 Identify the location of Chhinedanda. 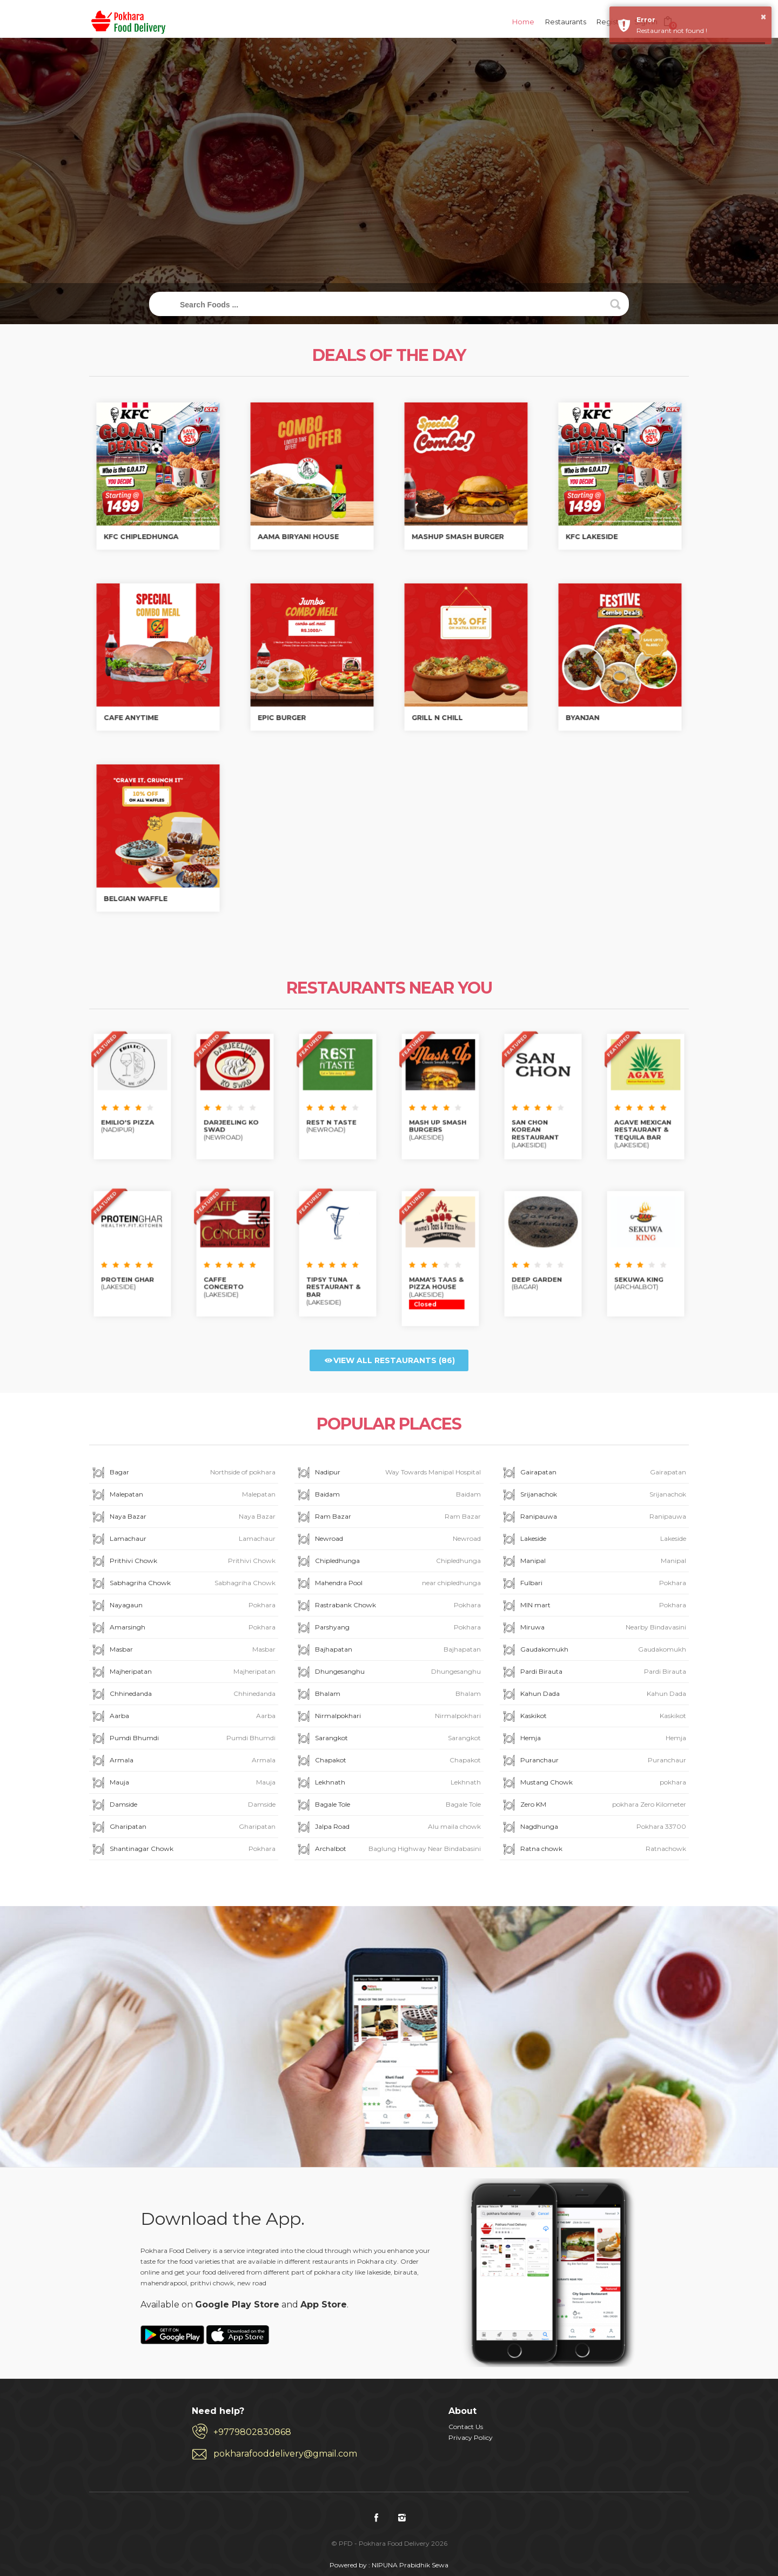
(183, 1694).